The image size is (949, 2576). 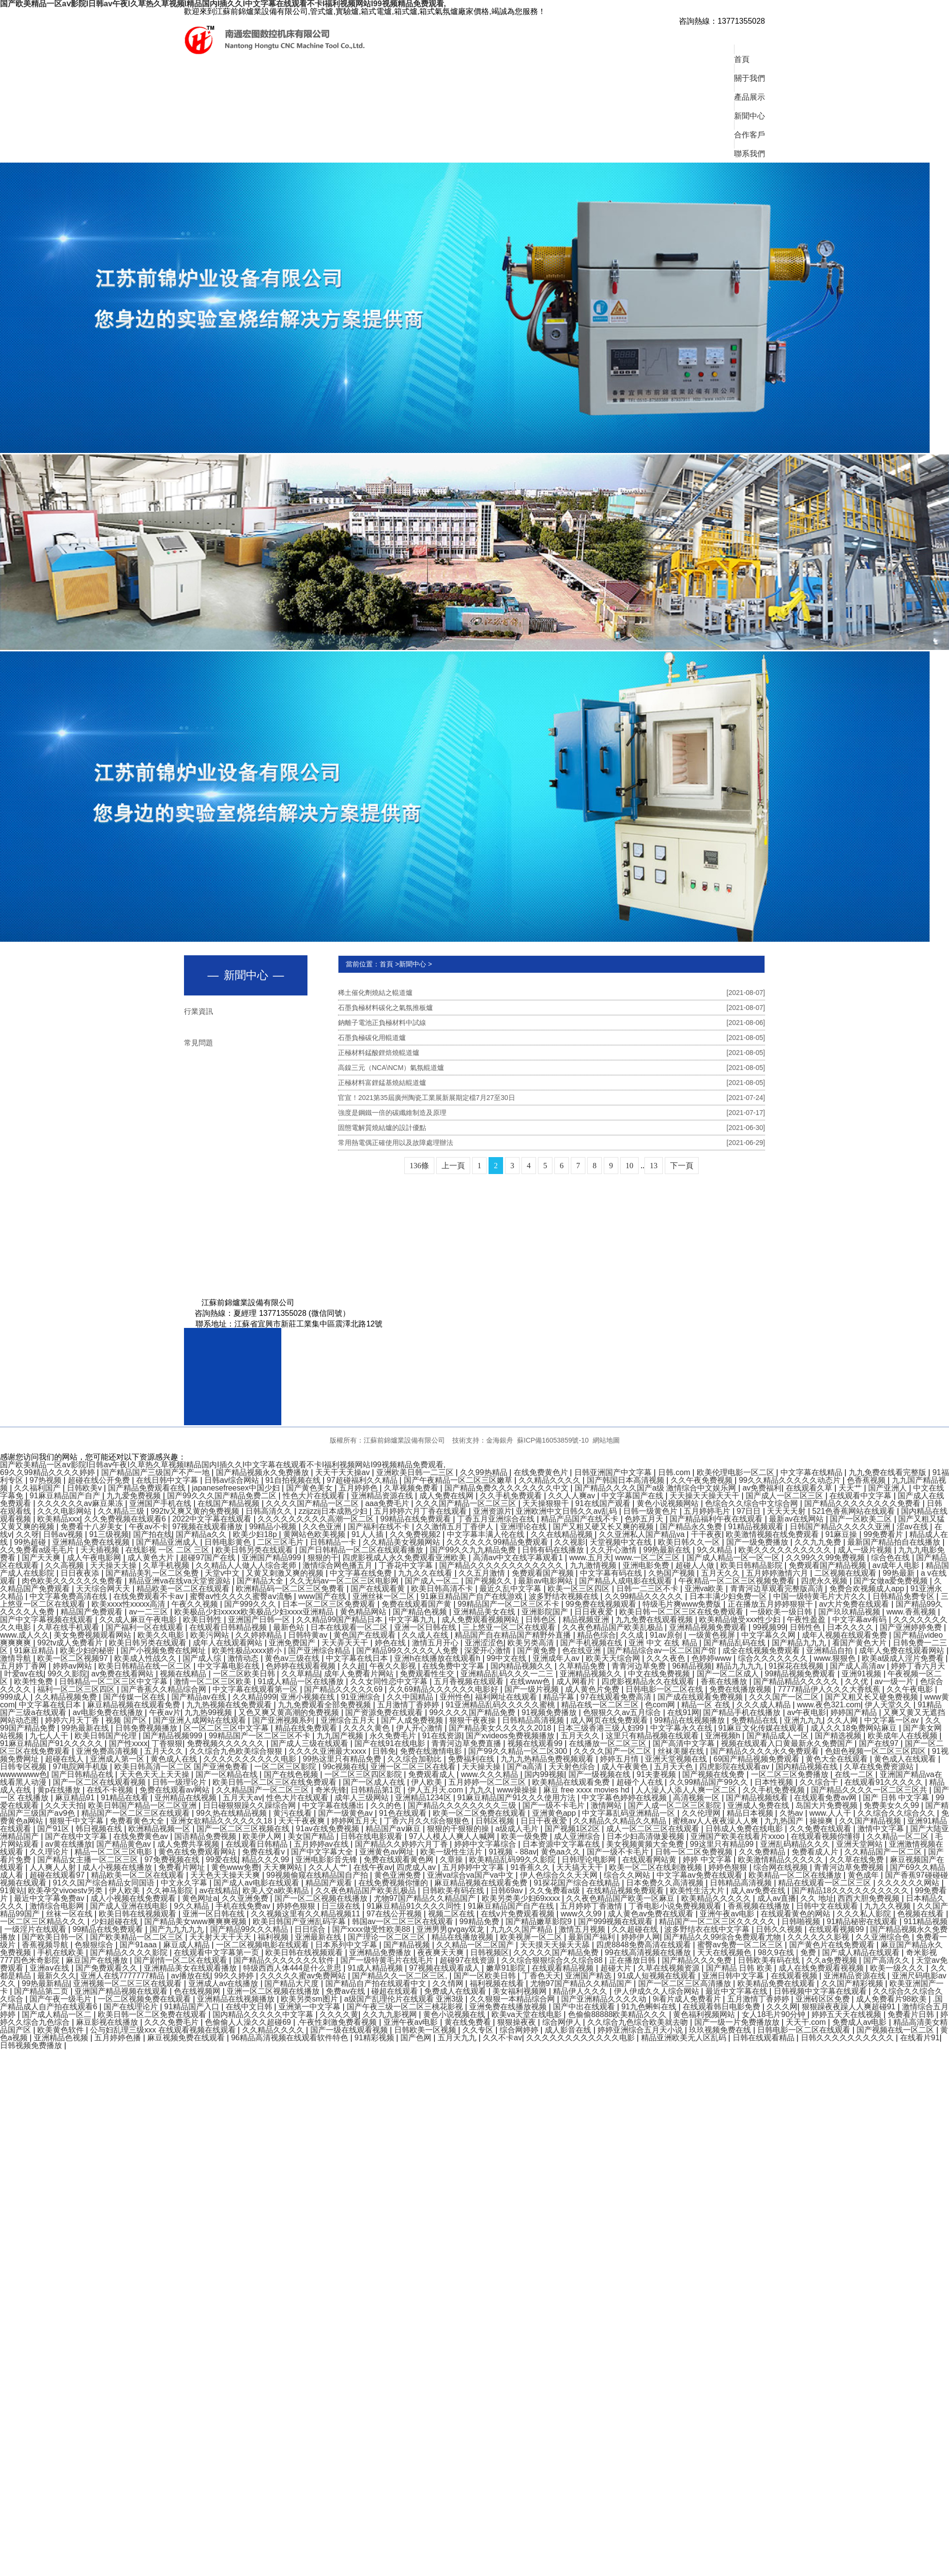 What do you see at coordinates (213, 1681) in the screenshot?
I see `激情一区二区三区欧美` at bounding box center [213, 1681].